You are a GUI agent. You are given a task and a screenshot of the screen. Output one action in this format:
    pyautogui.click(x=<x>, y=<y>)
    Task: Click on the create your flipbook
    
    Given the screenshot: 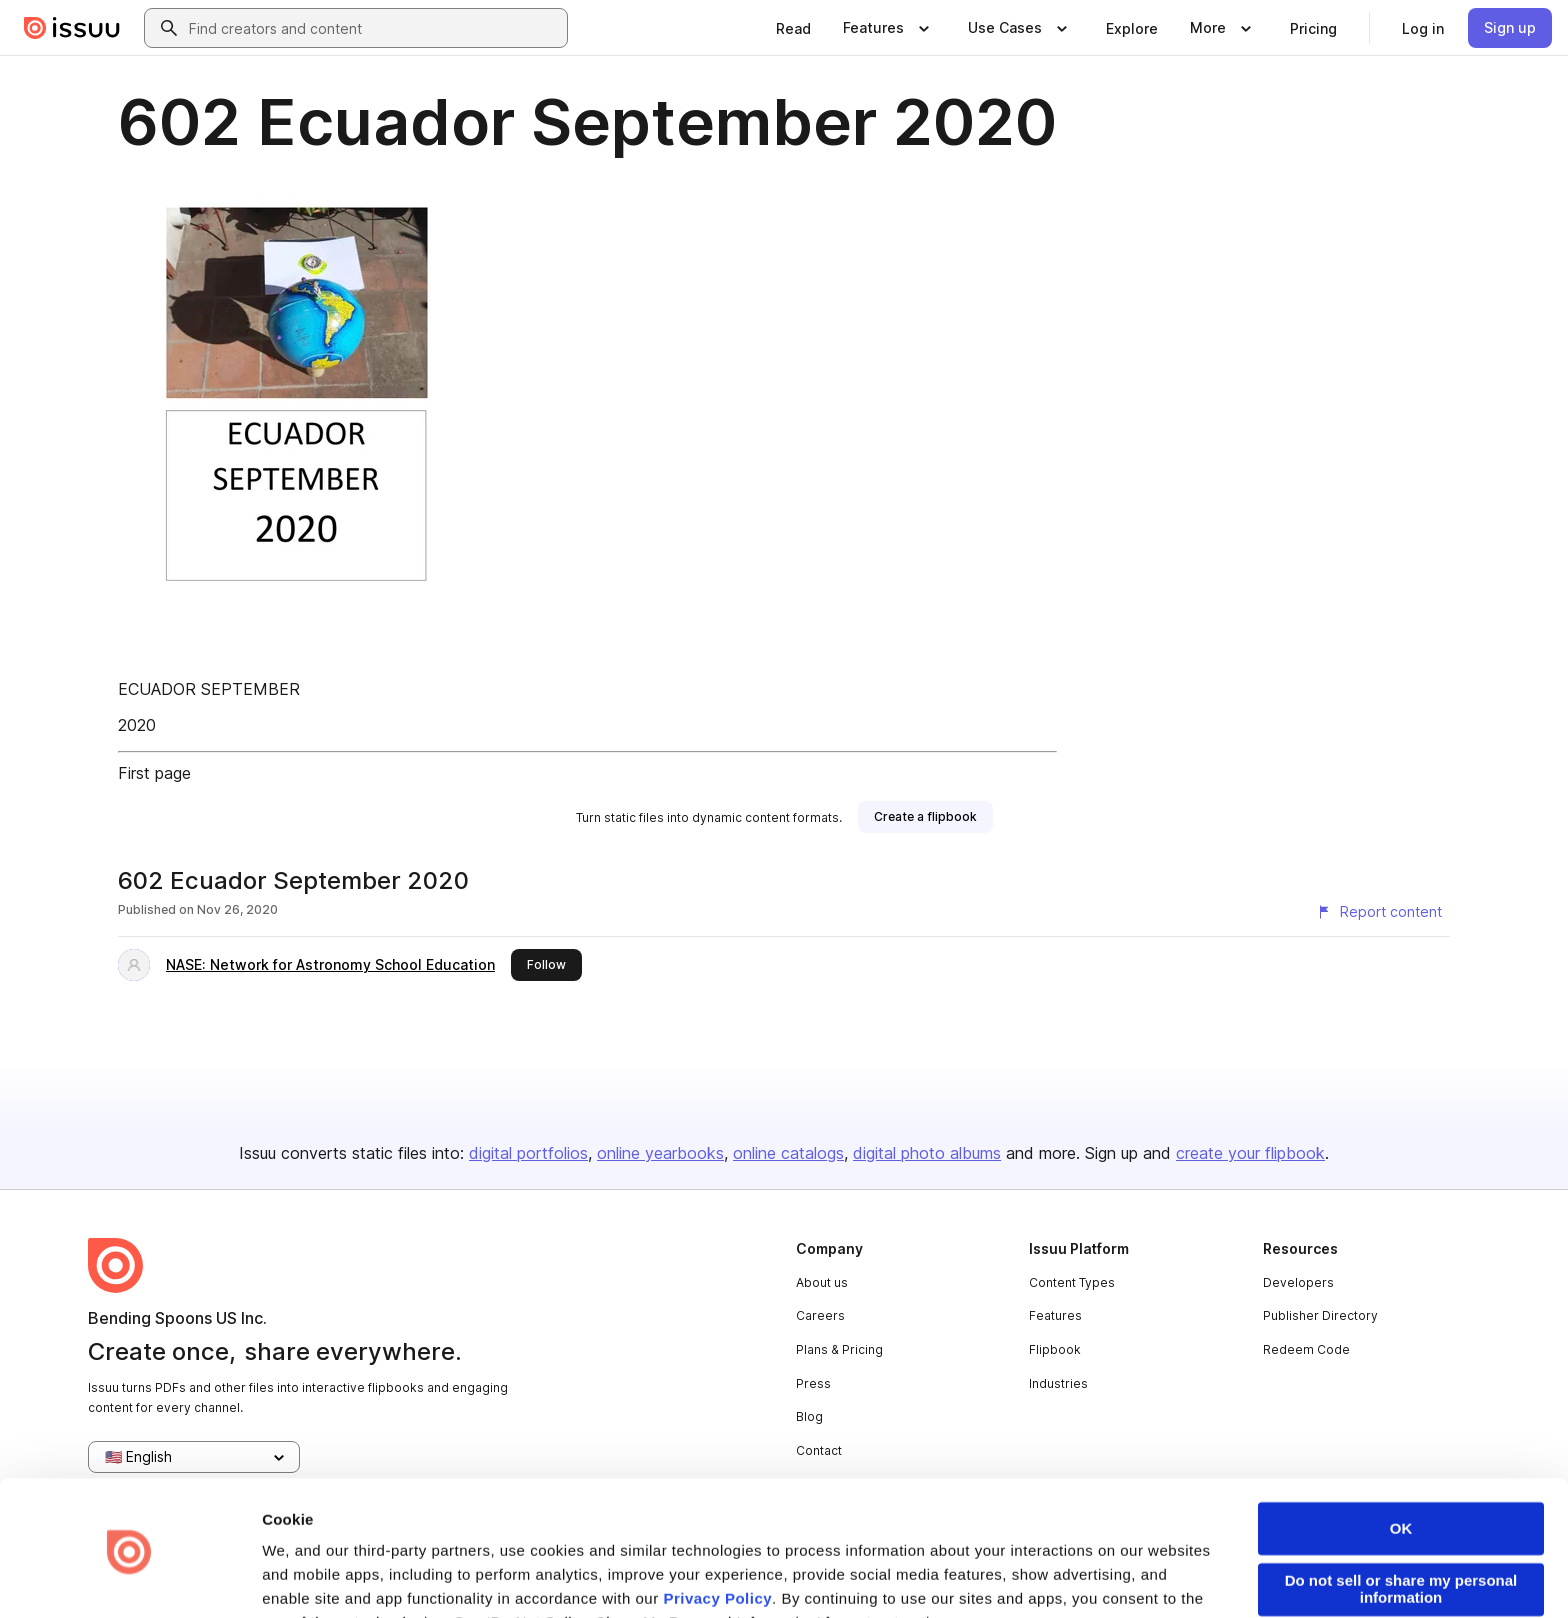 What is the action you would take?
    pyautogui.click(x=1250, y=1153)
    